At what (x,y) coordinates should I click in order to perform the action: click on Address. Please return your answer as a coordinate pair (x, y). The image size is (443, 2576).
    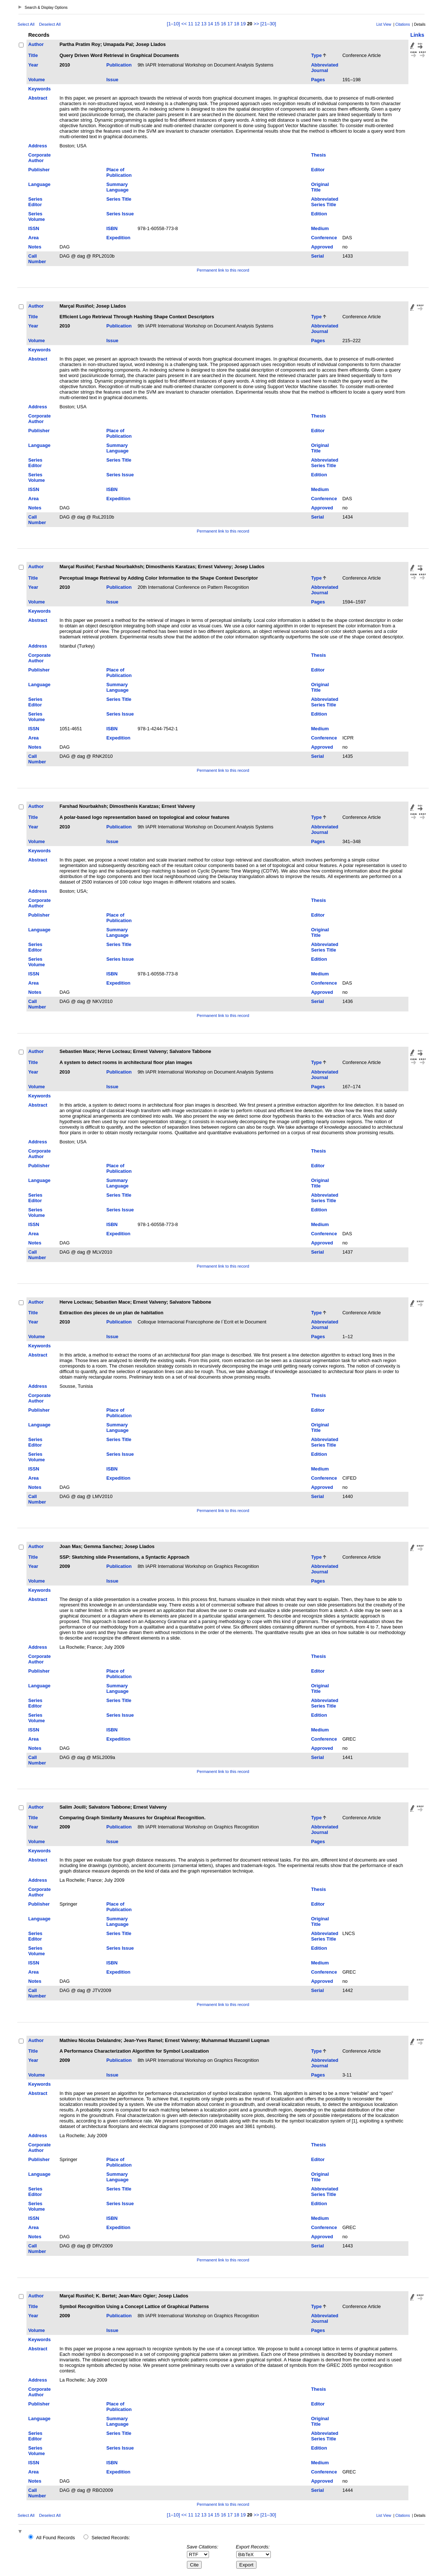
    Looking at the image, I should click on (37, 145).